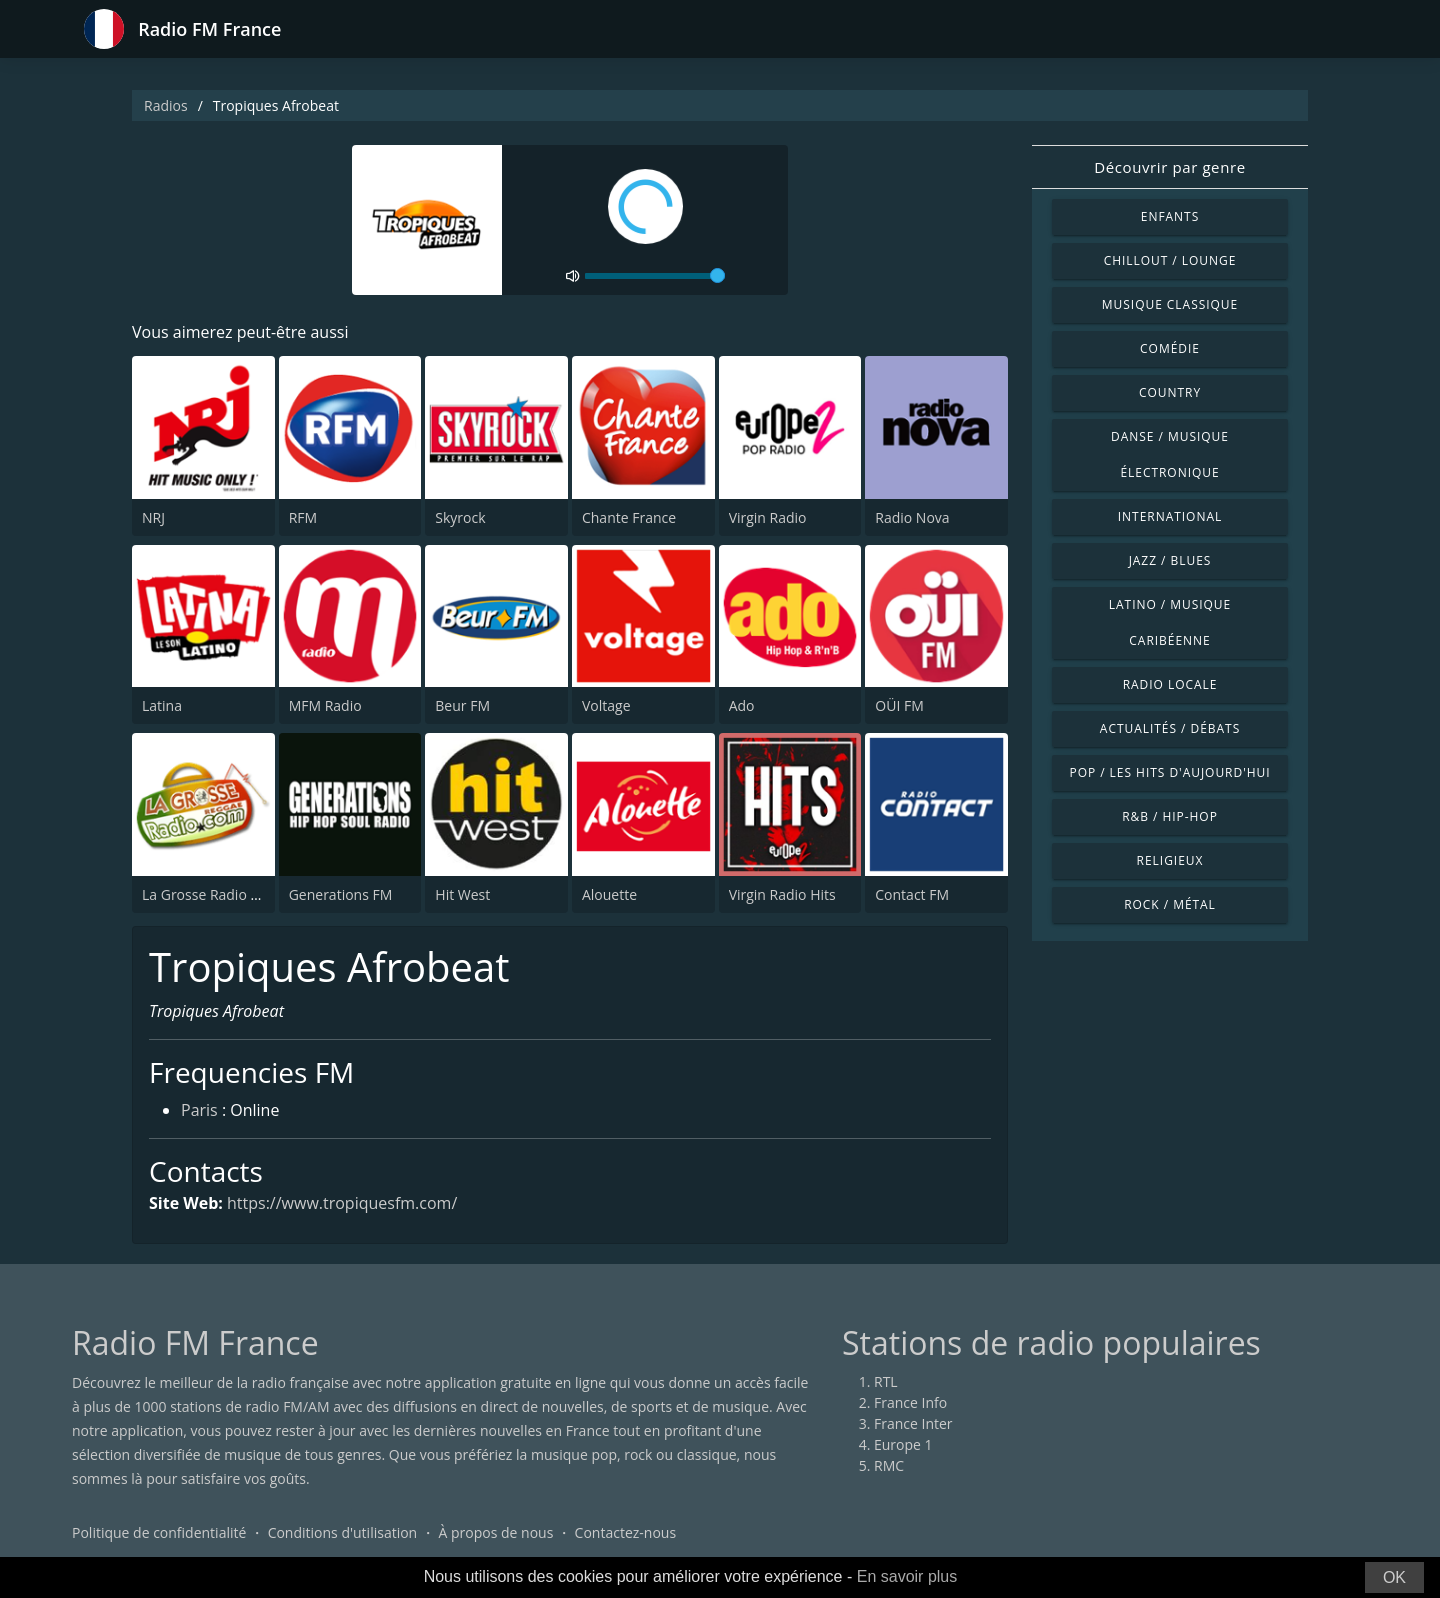 This screenshot has height=1598, width=1440. Describe the element at coordinates (341, 894) in the screenshot. I see `Generations FM` at that location.